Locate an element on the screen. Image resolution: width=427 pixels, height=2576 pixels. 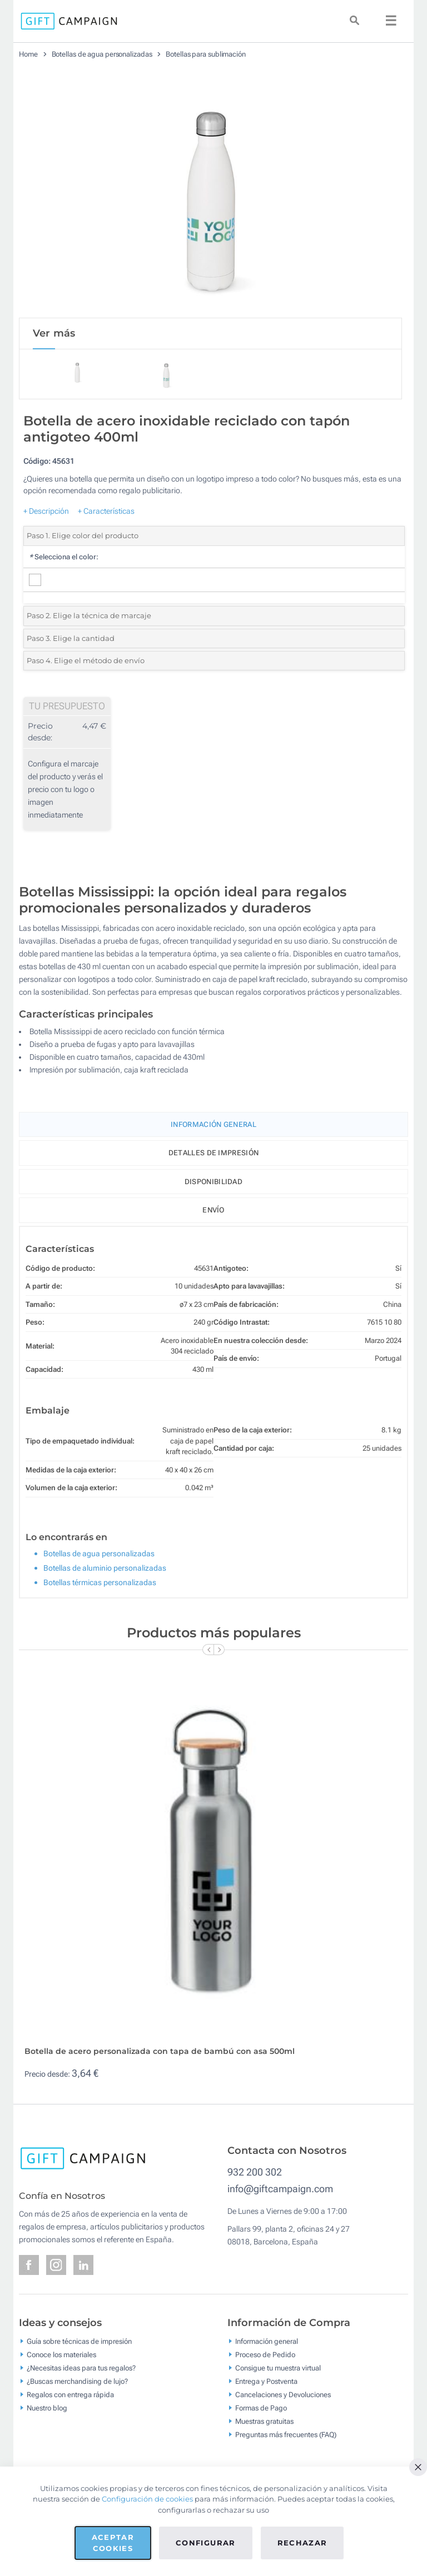
Aceptar cookies is located at coordinates (113, 2543).